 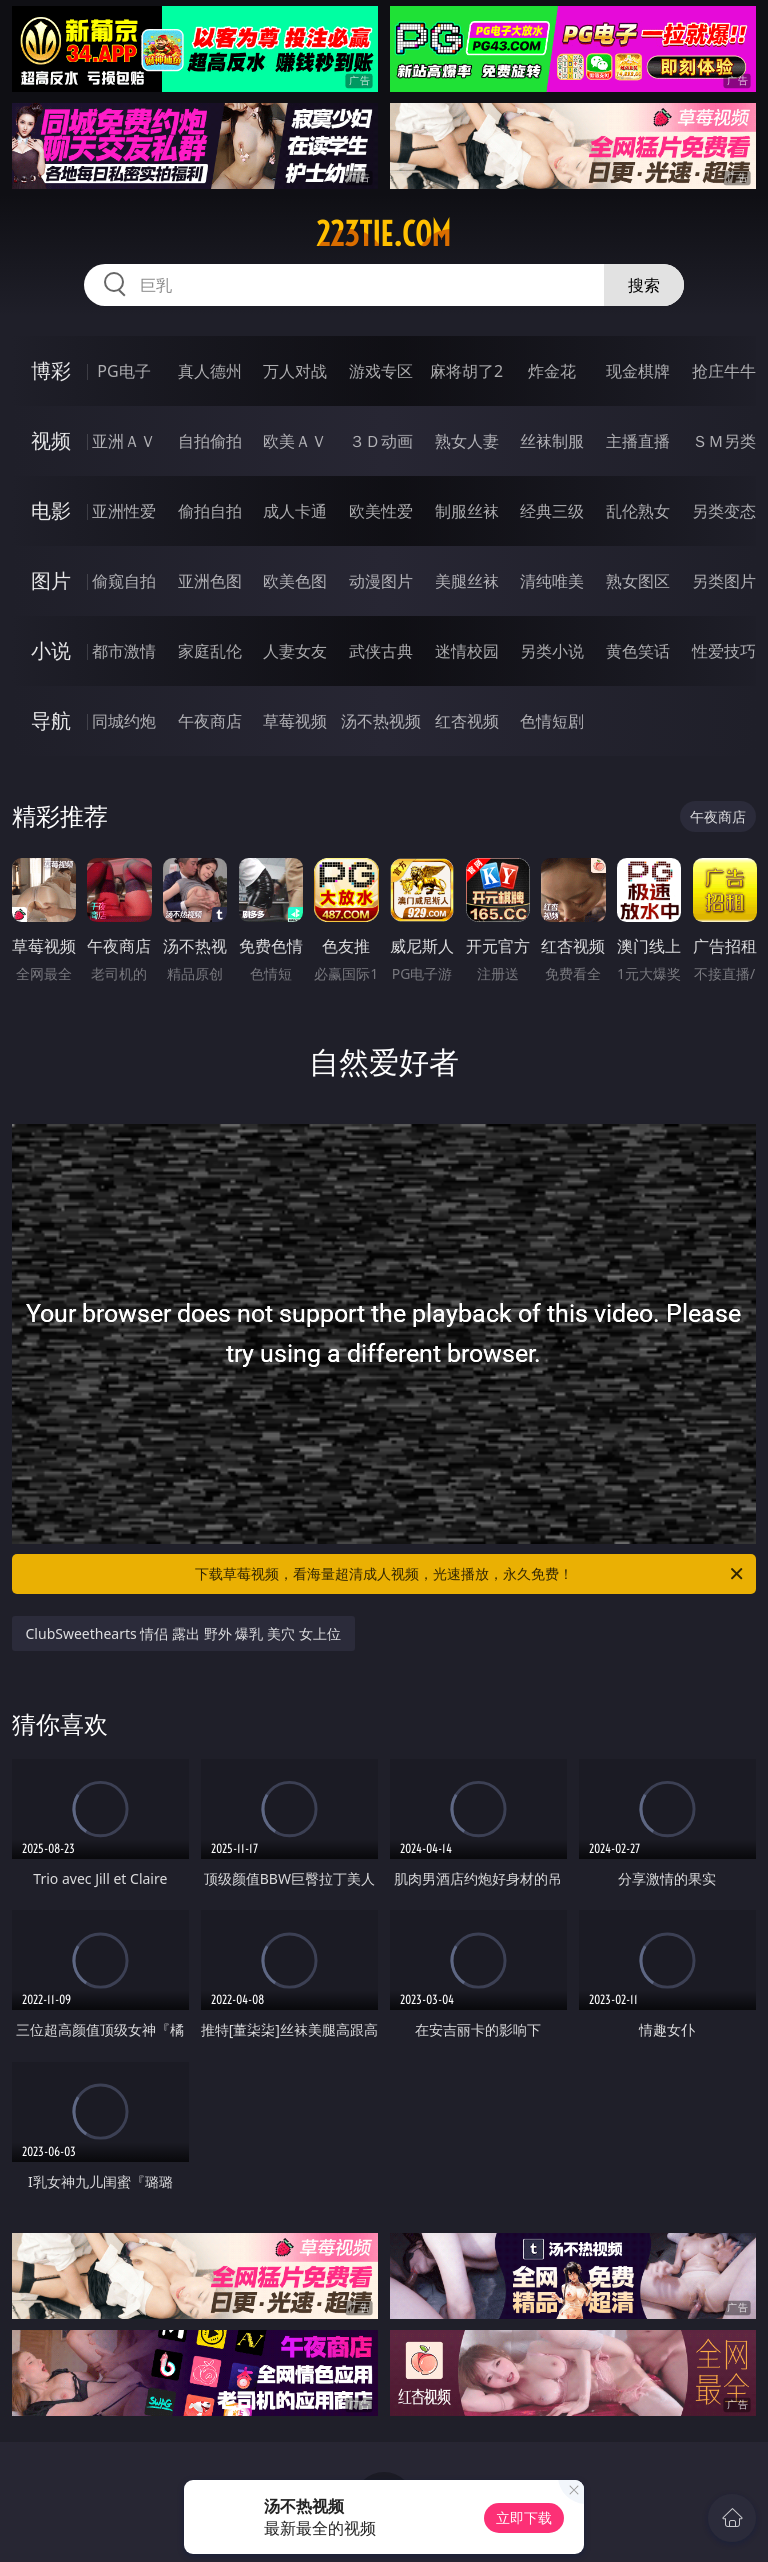 I want to click on 清纯唯美, so click(x=552, y=581).